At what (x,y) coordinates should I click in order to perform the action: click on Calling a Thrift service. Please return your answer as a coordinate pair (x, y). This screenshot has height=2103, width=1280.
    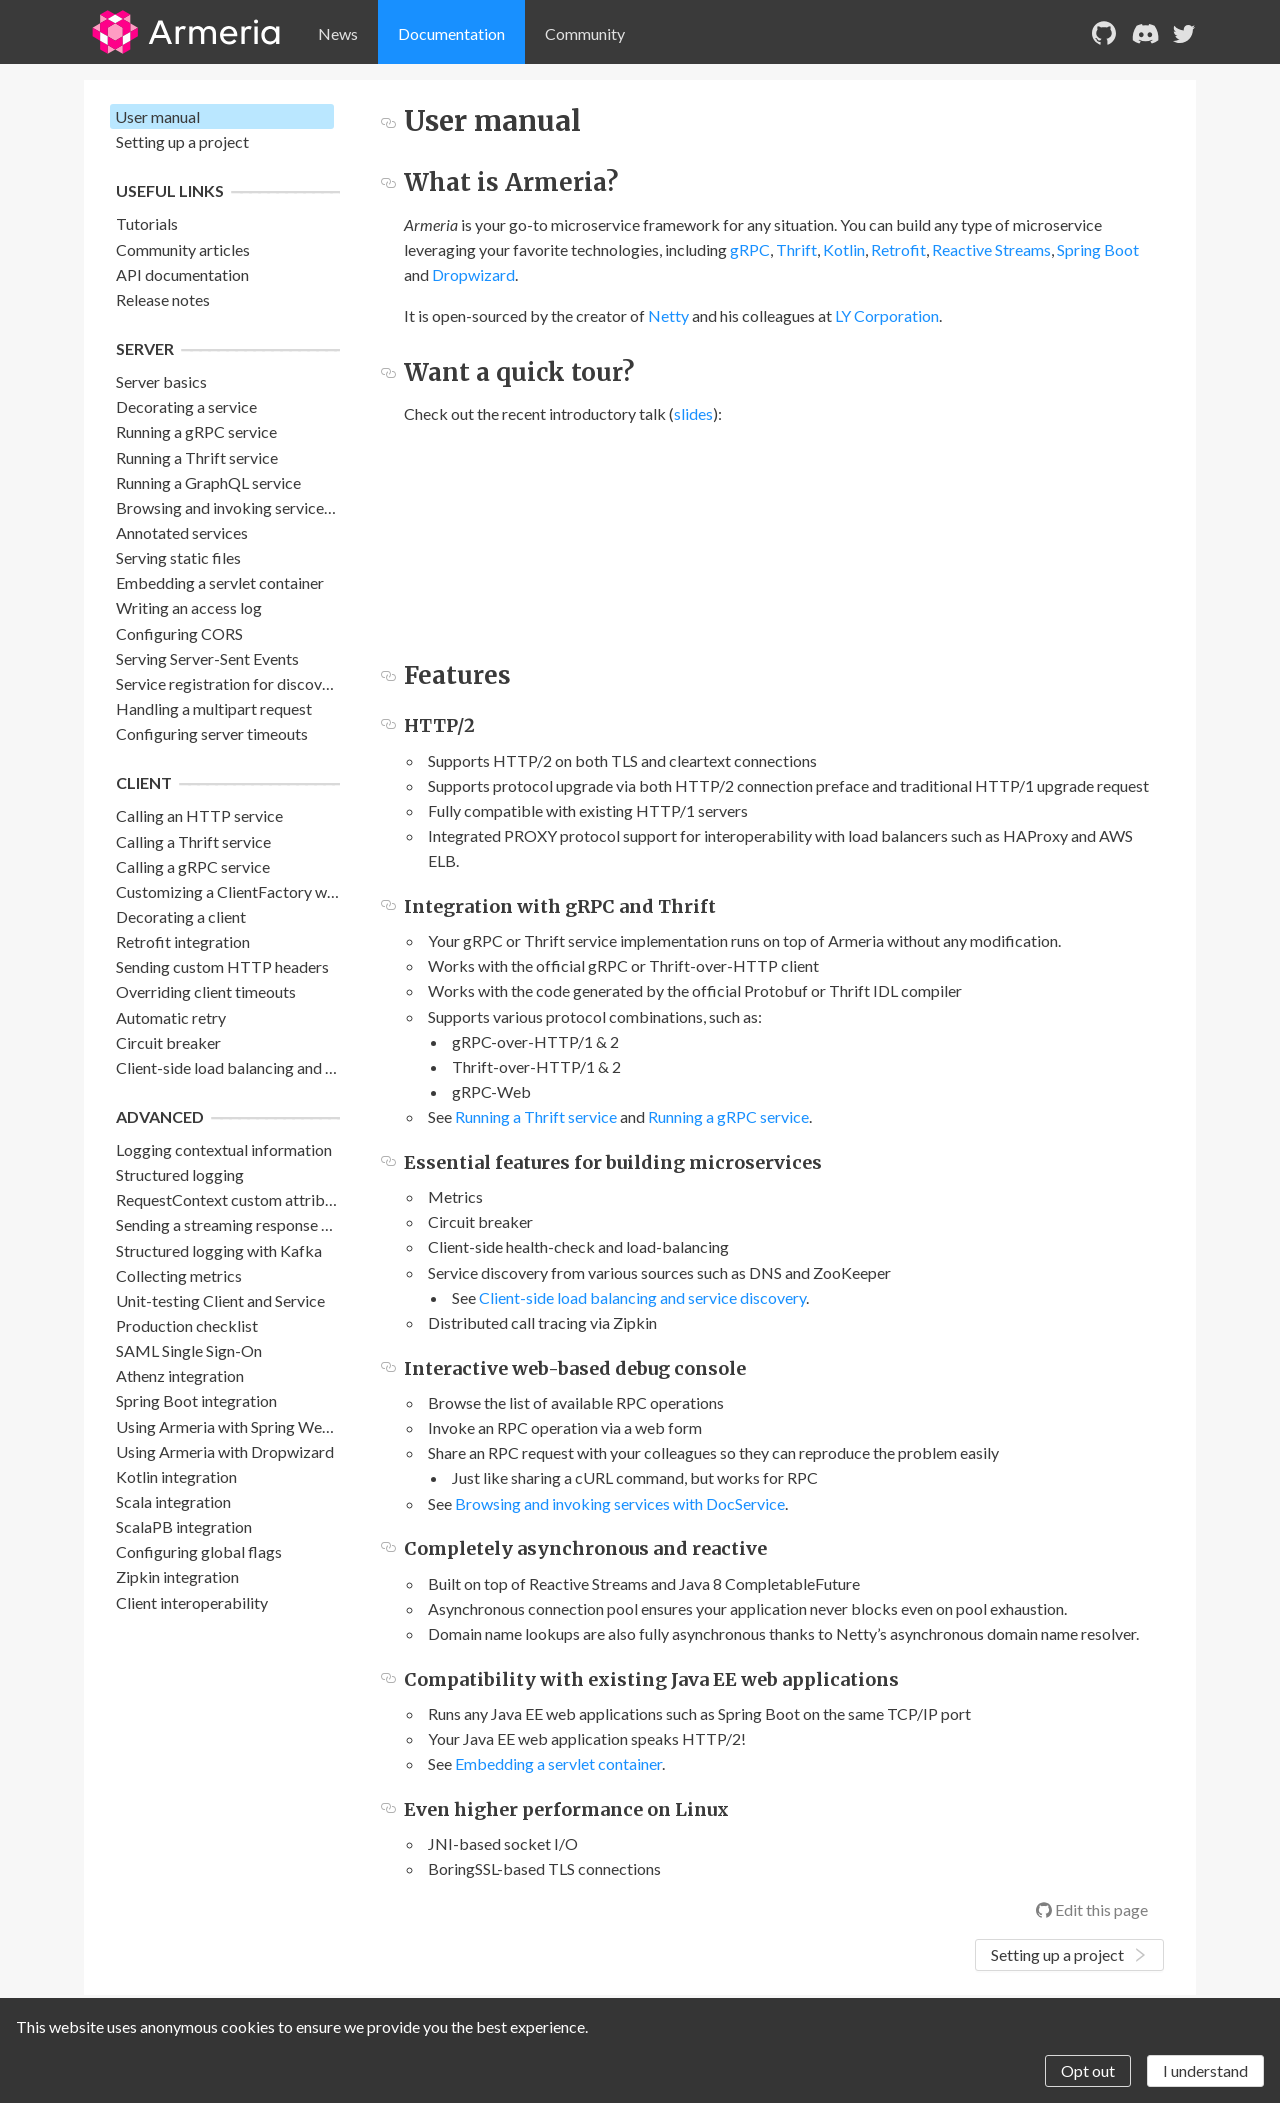
    Looking at the image, I should click on (193, 841).